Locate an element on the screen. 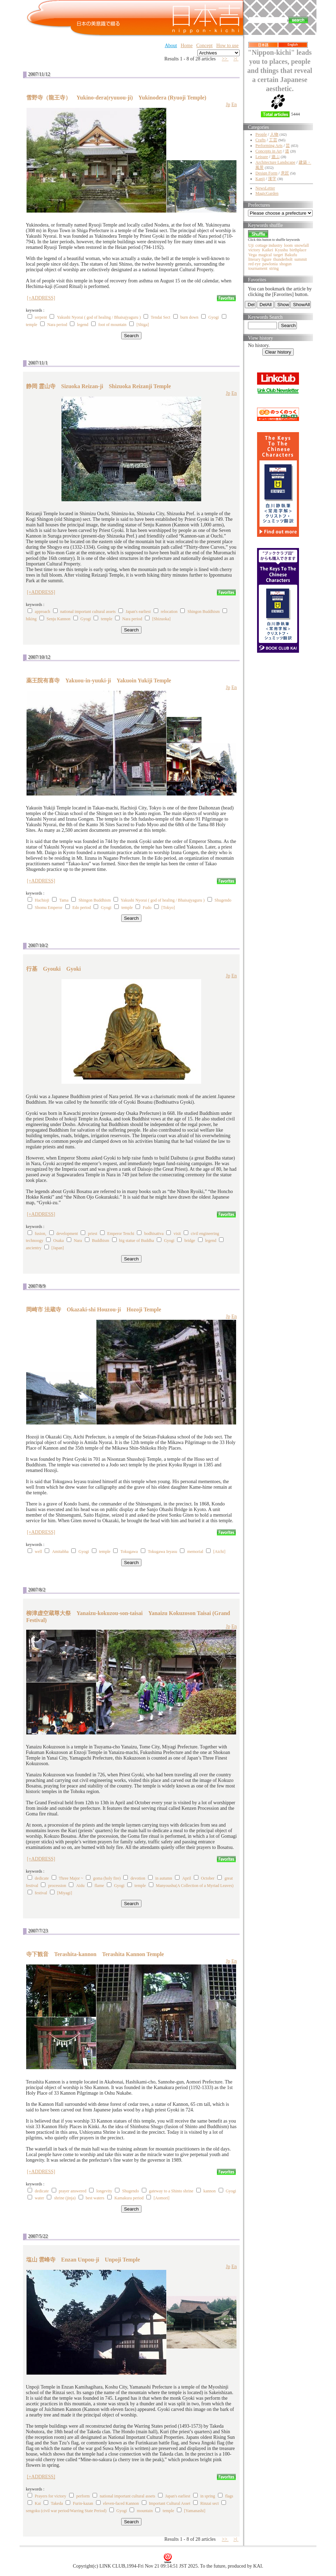 Image resolution: width=336 pixels, height=2576 pixels. flags is located at coordinates (229, 2496).